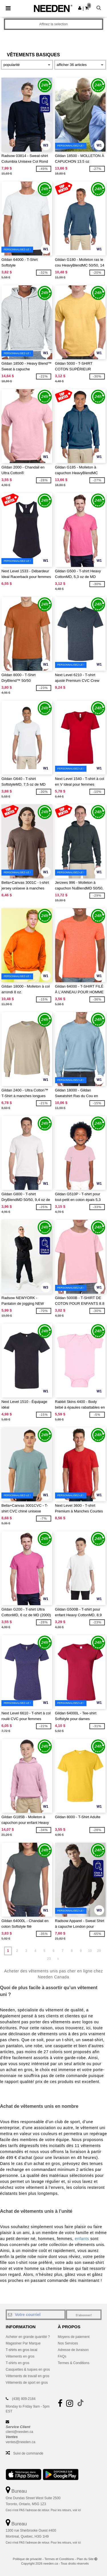 This screenshot has height=2576, width=107. Describe the element at coordinates (27, 2383) in the screenshot. I see `Vêtements de sport en gros` at that location.